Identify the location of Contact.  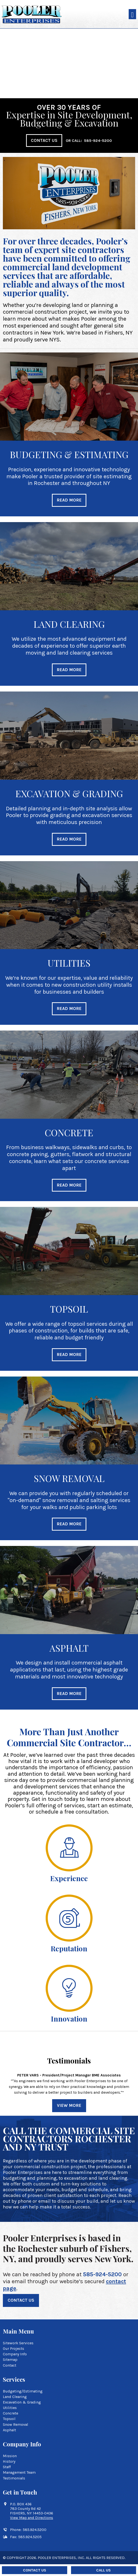
(9, 2365).